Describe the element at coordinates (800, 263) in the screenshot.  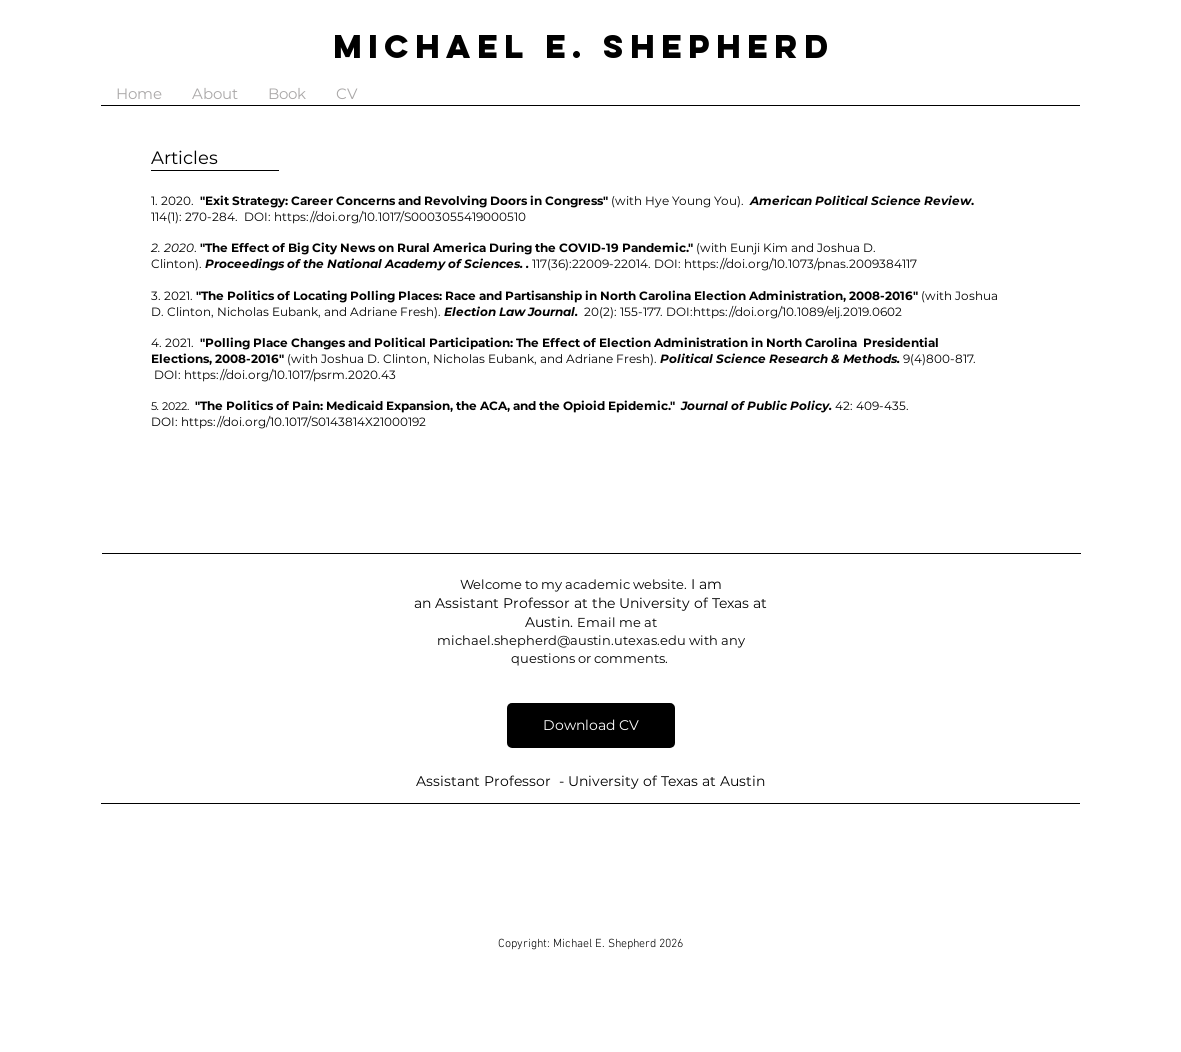
I see `https://doi.org/10.1073/pnas.2009384117` at that location.